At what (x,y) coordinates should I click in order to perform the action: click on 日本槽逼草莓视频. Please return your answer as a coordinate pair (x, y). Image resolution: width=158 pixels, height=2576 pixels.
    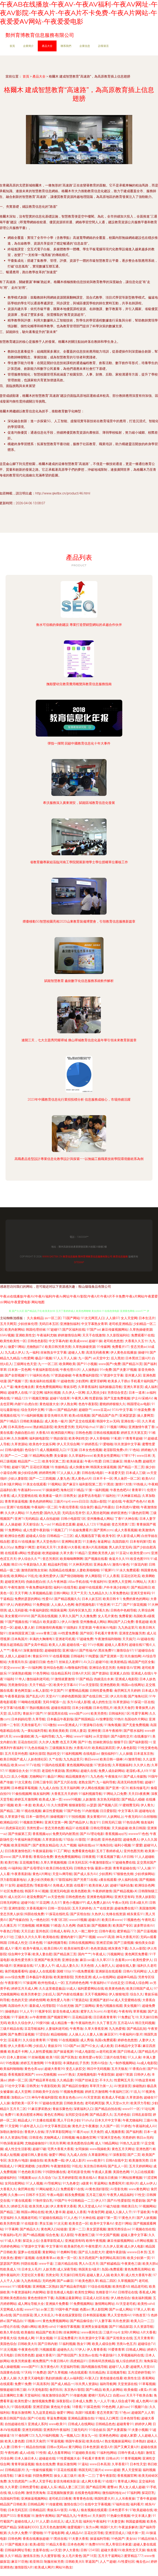
    Looking at the image, I should click on (24, 1788).